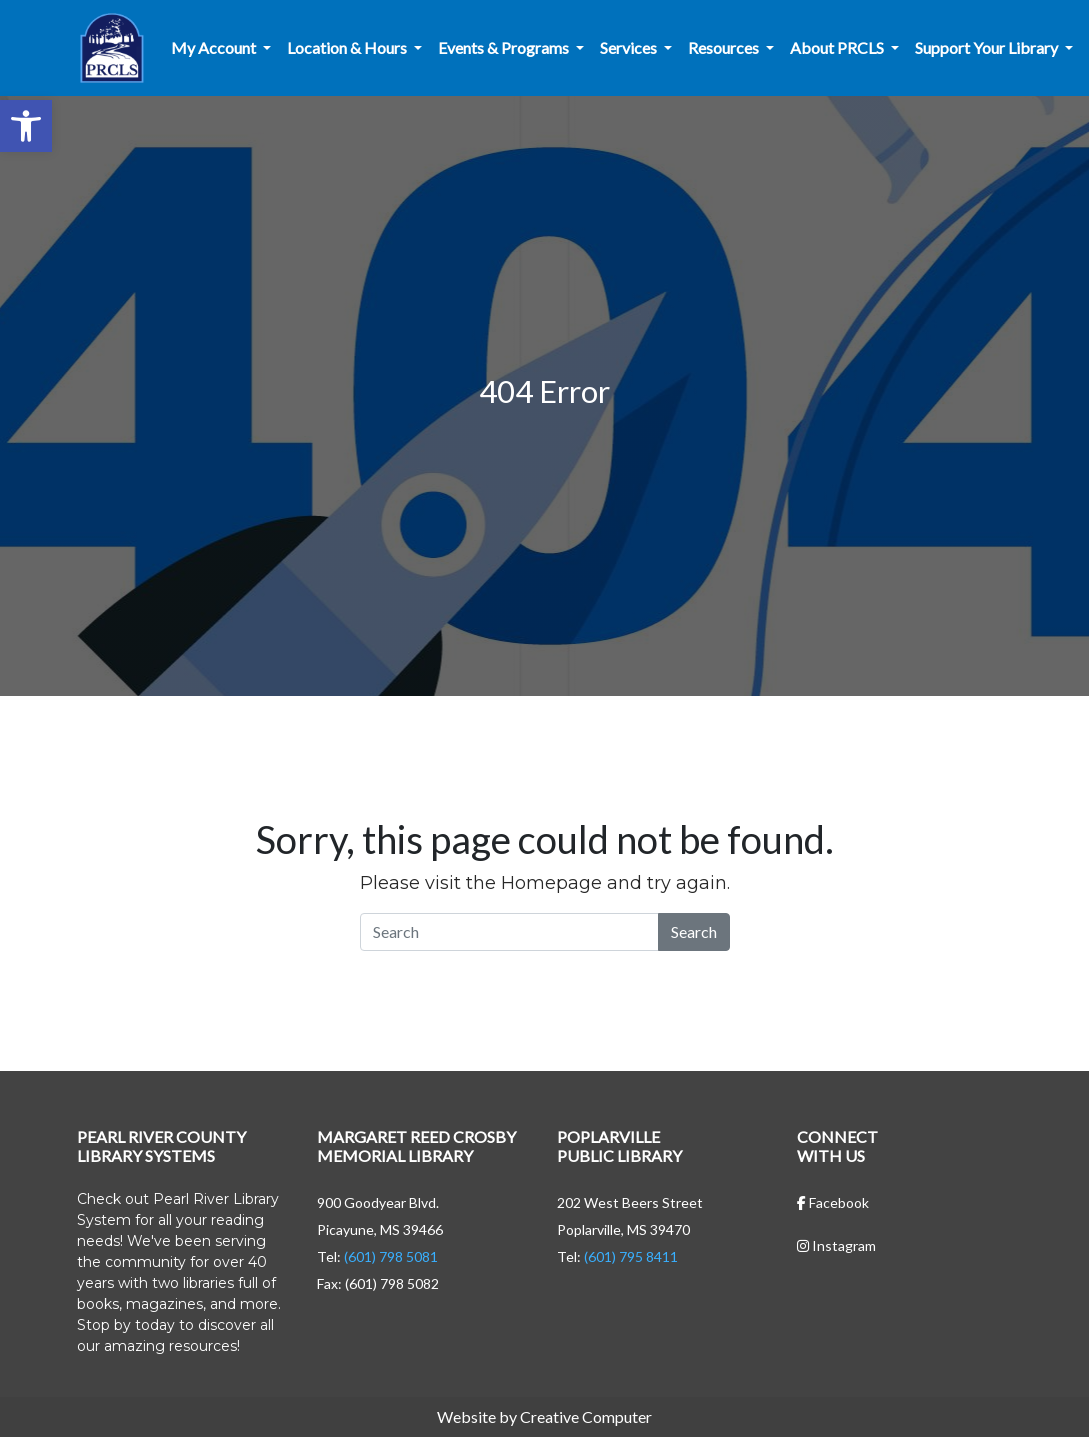 This screenshot has height=1437, width=1089. I want to click on Location & Hours, so click(348, 47).